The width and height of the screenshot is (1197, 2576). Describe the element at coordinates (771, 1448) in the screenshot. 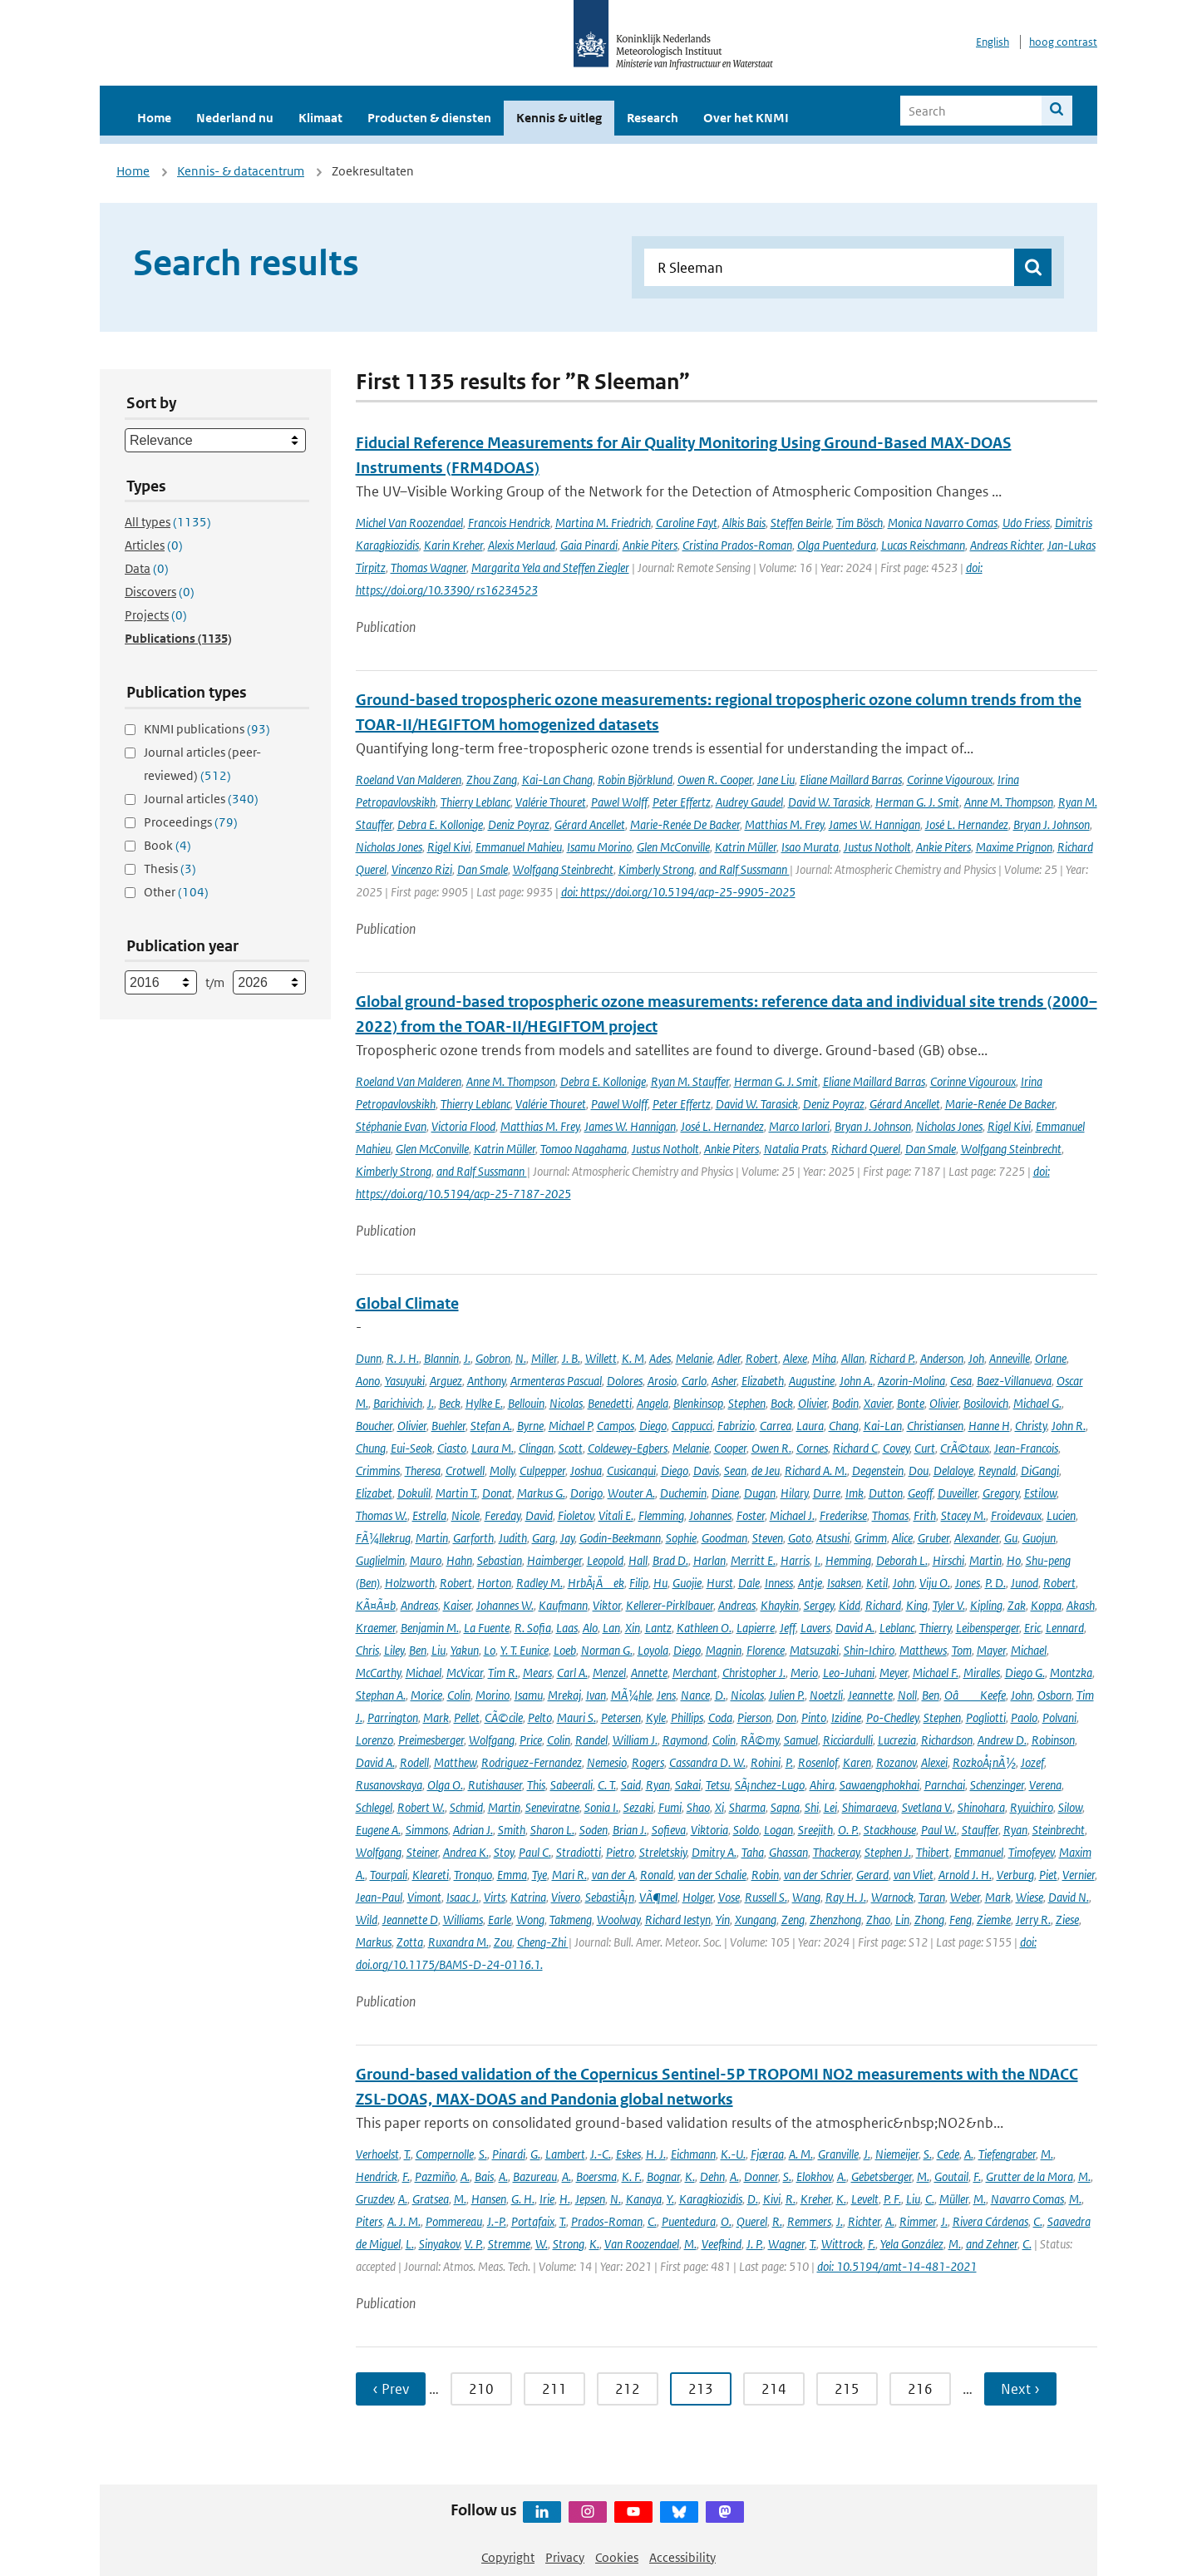

I see `Owen R.` at that location.